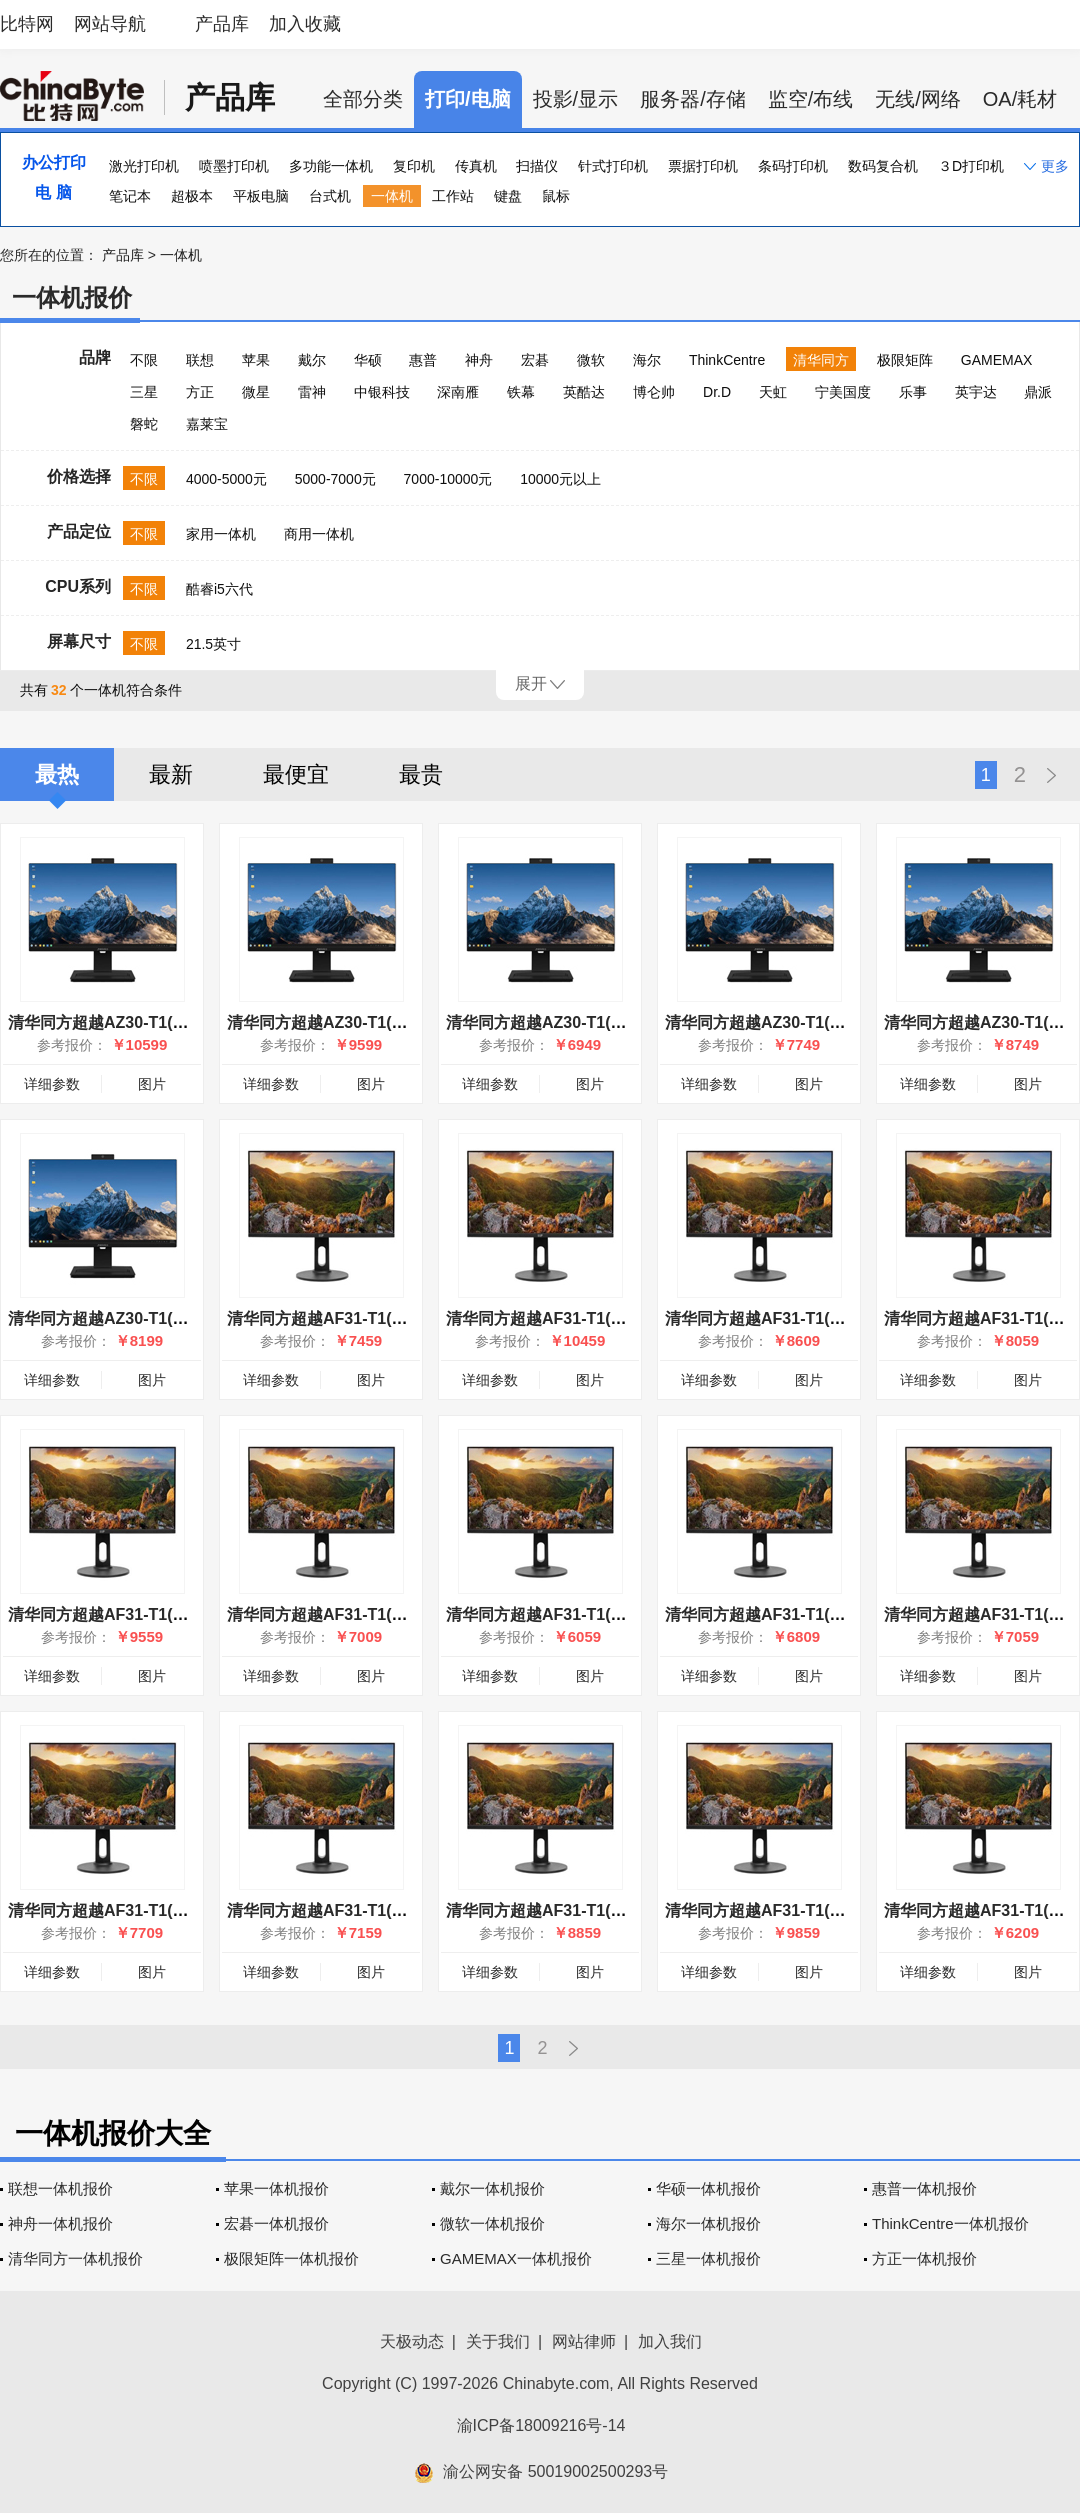 This screenshot has width=1080, height=2513. I want to click on 复印机, so click(414, 166).